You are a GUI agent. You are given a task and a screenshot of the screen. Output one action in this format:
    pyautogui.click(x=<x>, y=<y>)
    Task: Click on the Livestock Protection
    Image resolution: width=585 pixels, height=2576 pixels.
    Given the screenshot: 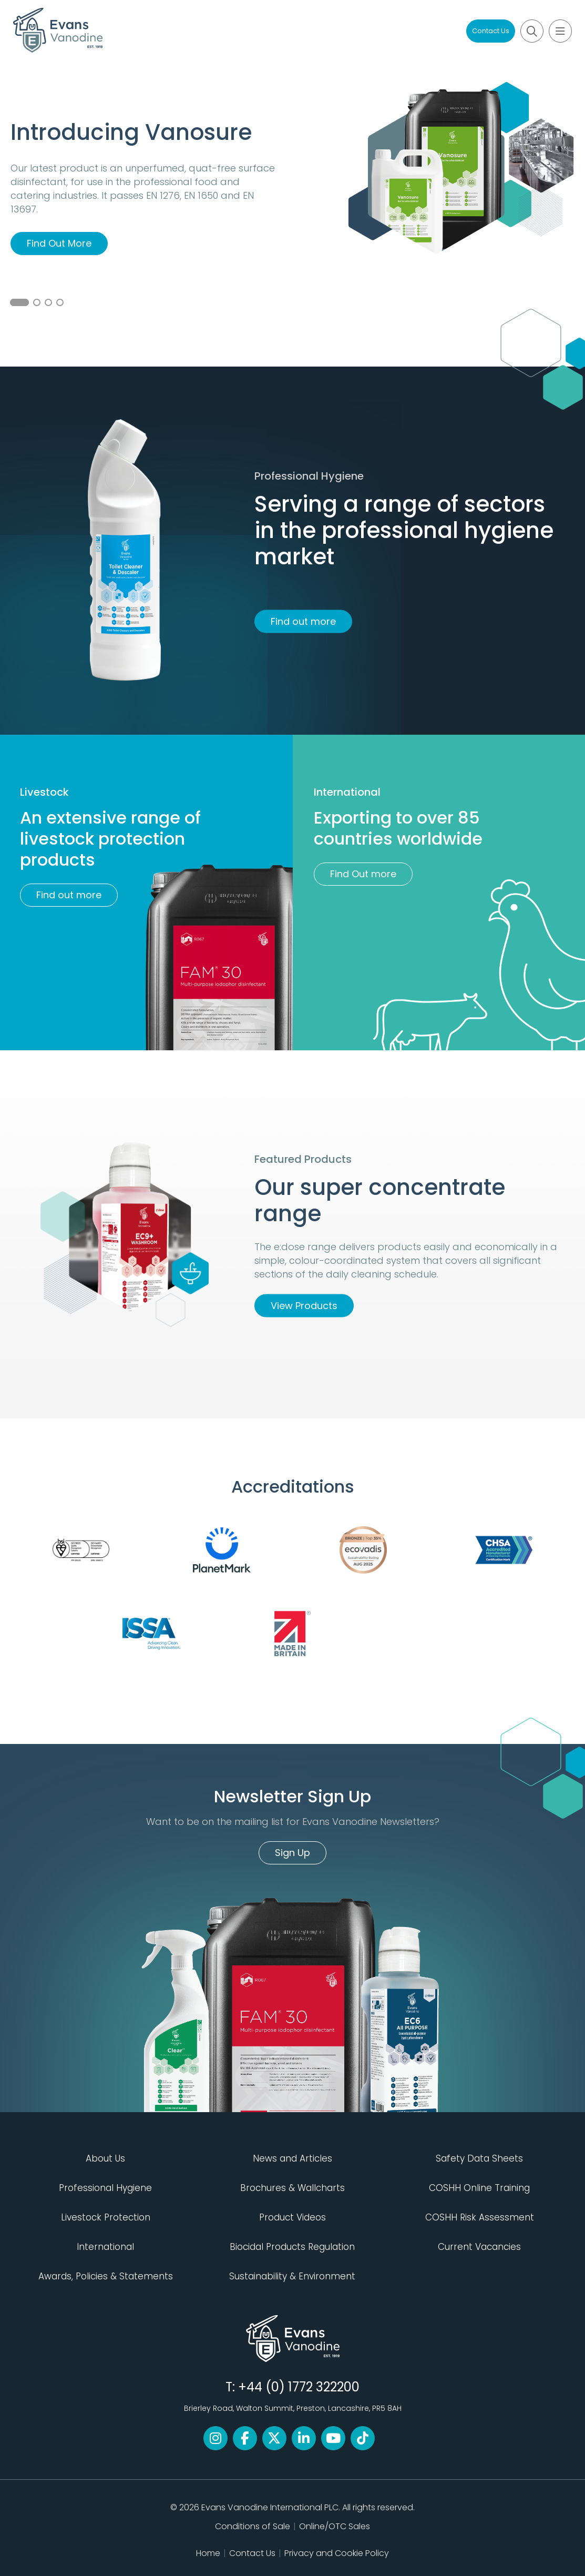 What is the action you would take?
    pyautogui.click(x=105, y=2217)
    